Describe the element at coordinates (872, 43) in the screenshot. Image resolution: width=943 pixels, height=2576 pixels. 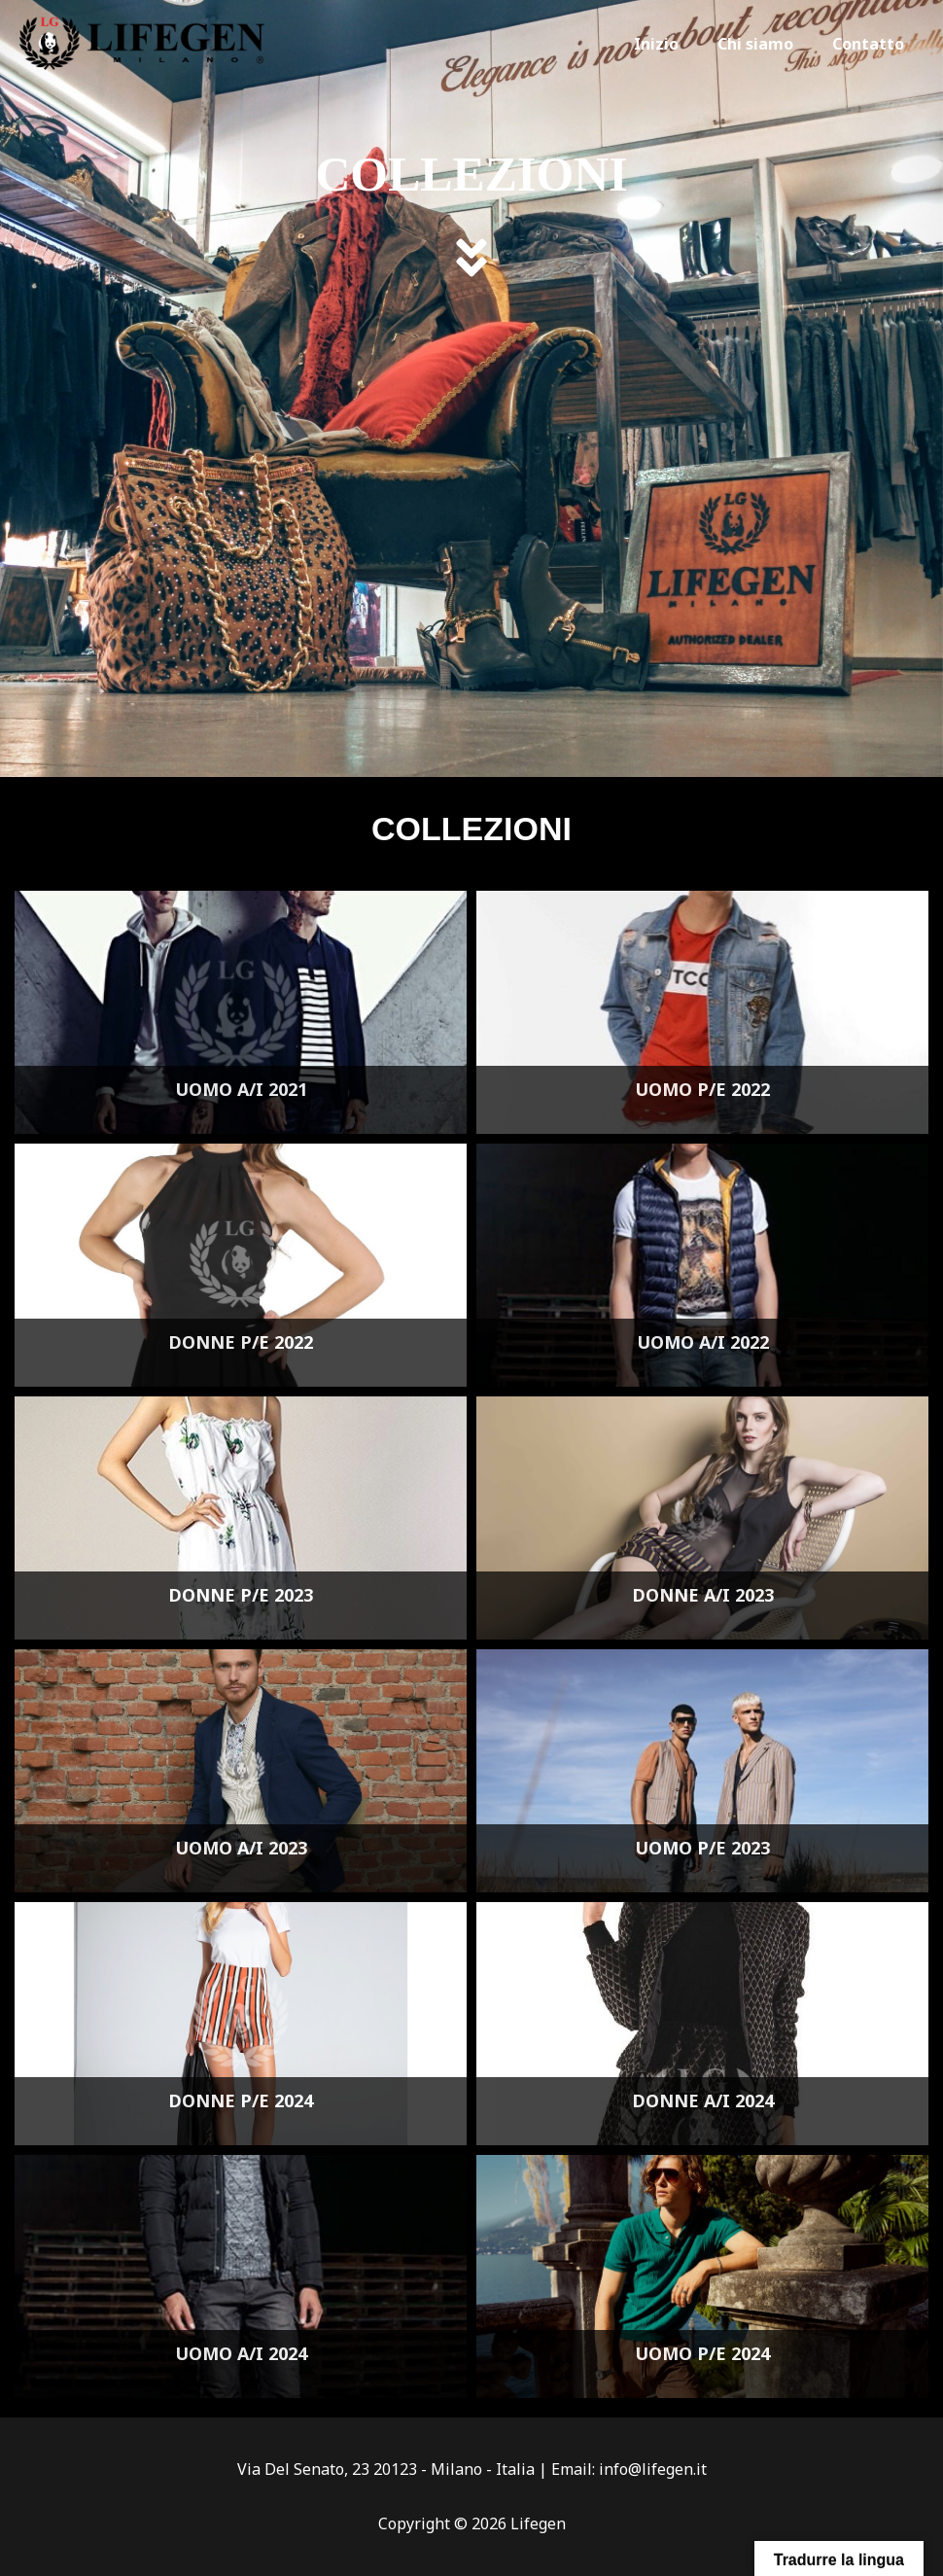
I see `Contatto` at that location.